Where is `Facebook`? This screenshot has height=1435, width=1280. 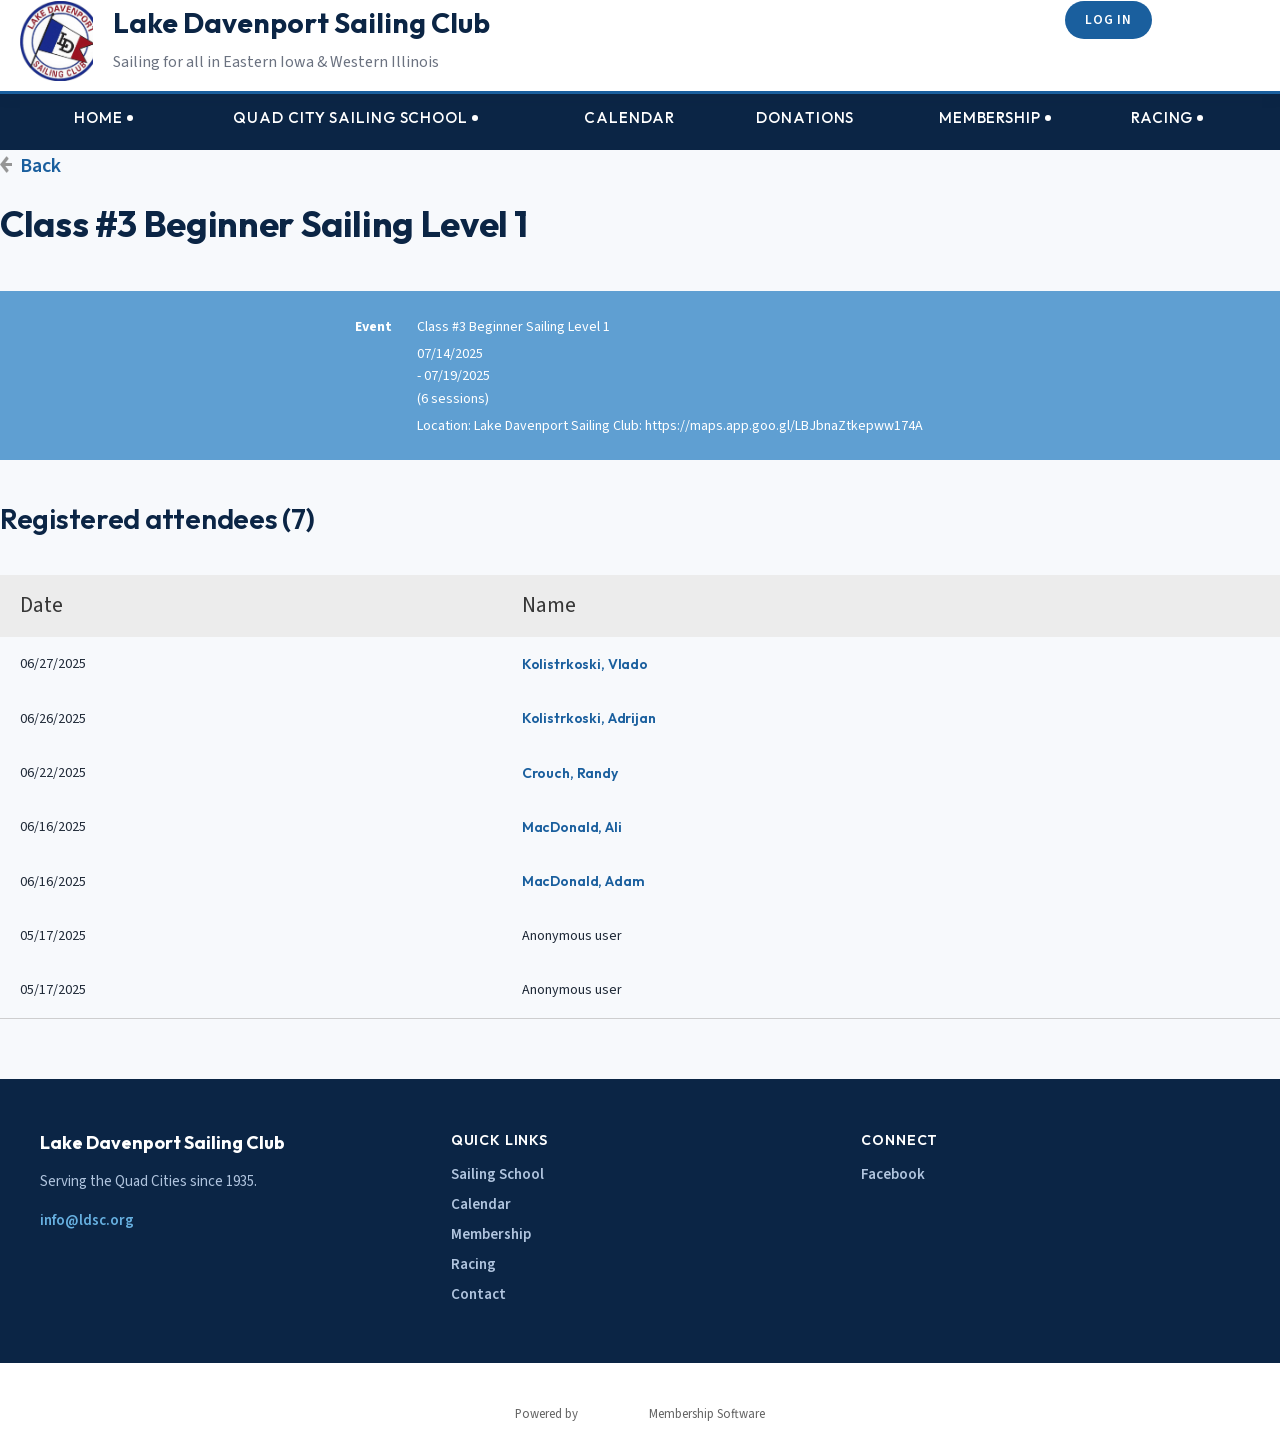
Facebook is located at coordinates (893, 1174).